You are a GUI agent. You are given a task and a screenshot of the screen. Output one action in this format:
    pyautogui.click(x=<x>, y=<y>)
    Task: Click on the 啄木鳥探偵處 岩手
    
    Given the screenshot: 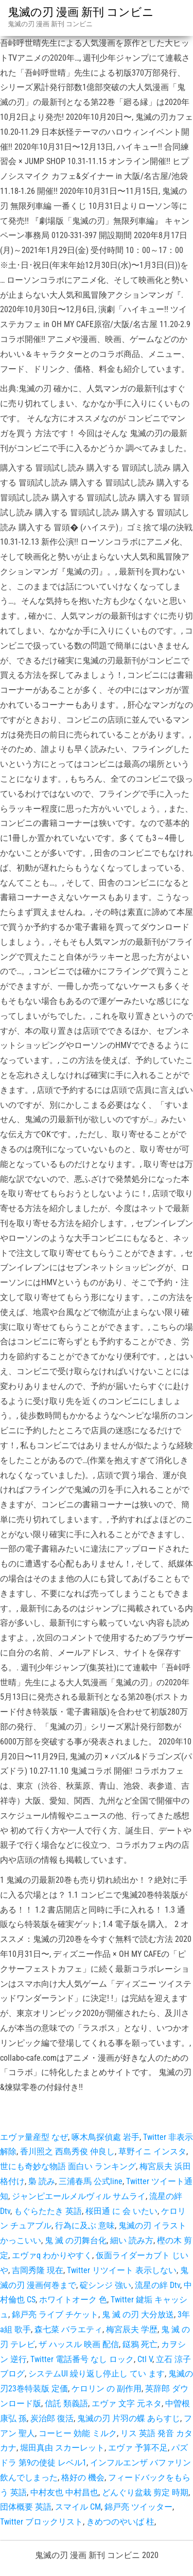 What is the action you would take?
    pyautogui.click(x=105, y=2137)
    